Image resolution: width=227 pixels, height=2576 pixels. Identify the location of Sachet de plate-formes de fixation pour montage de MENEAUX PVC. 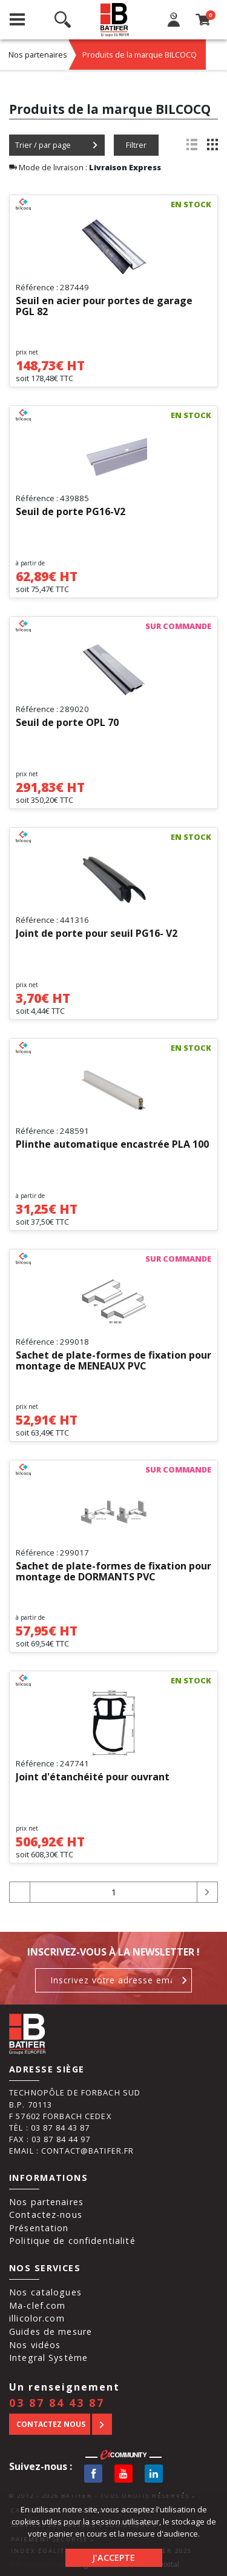
(113, 1361).